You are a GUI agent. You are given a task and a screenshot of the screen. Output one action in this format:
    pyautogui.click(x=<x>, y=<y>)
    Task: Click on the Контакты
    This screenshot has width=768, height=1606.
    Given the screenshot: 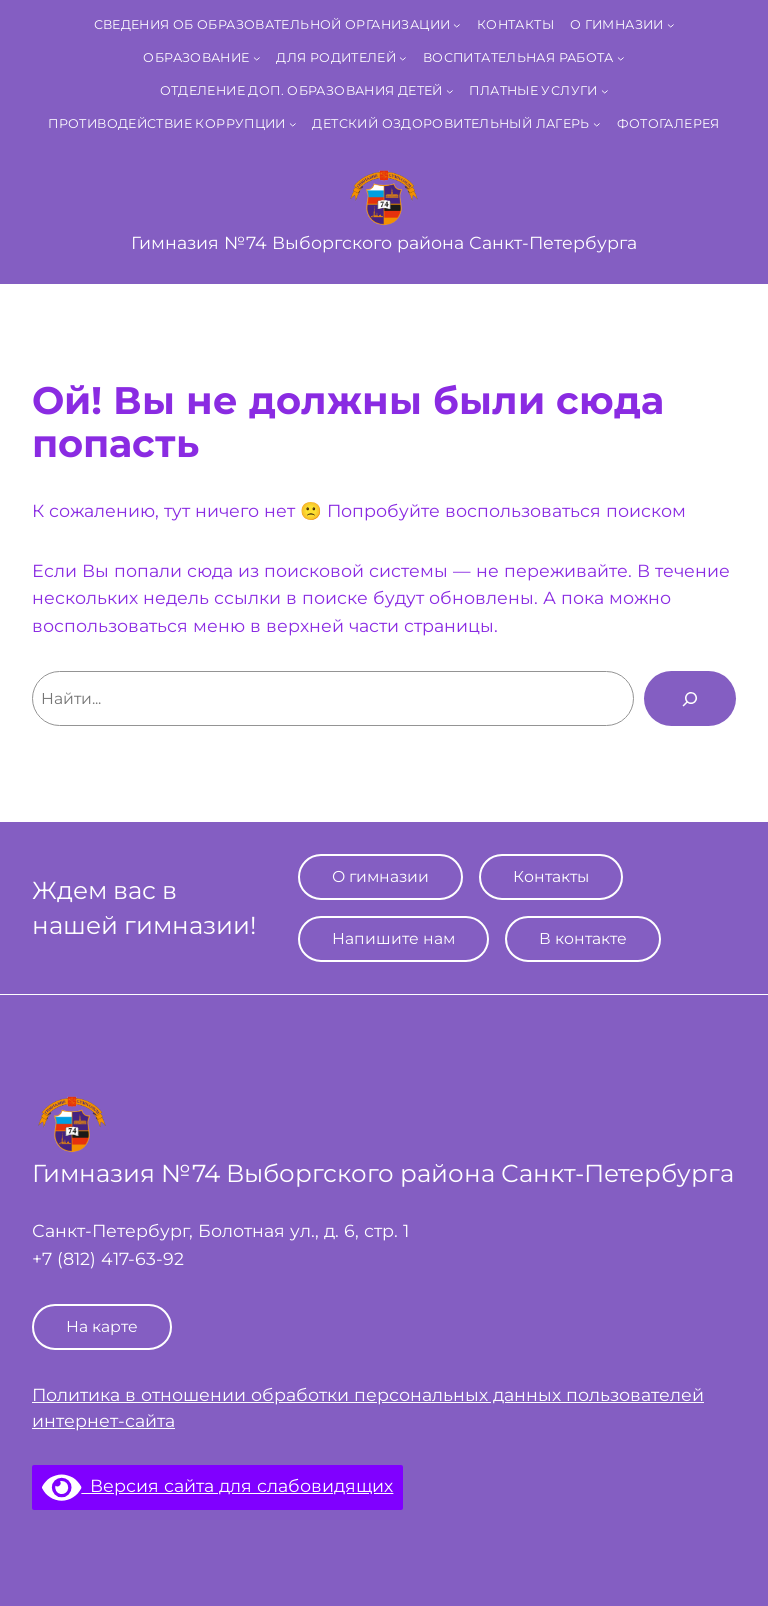 What is the action you would take?
    pyautogui.click(x=551, y=876)
    